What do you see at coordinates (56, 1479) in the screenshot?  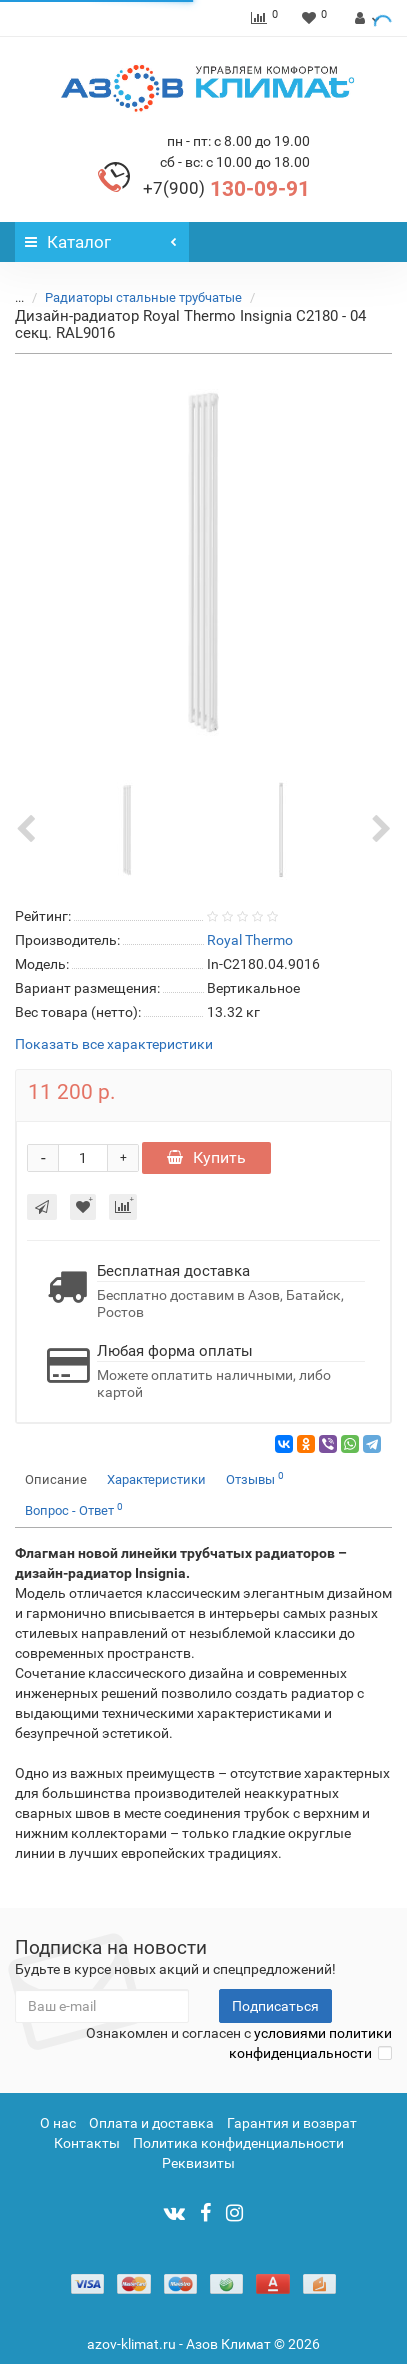 I see `Описание` at bounding box center [56, 1479].